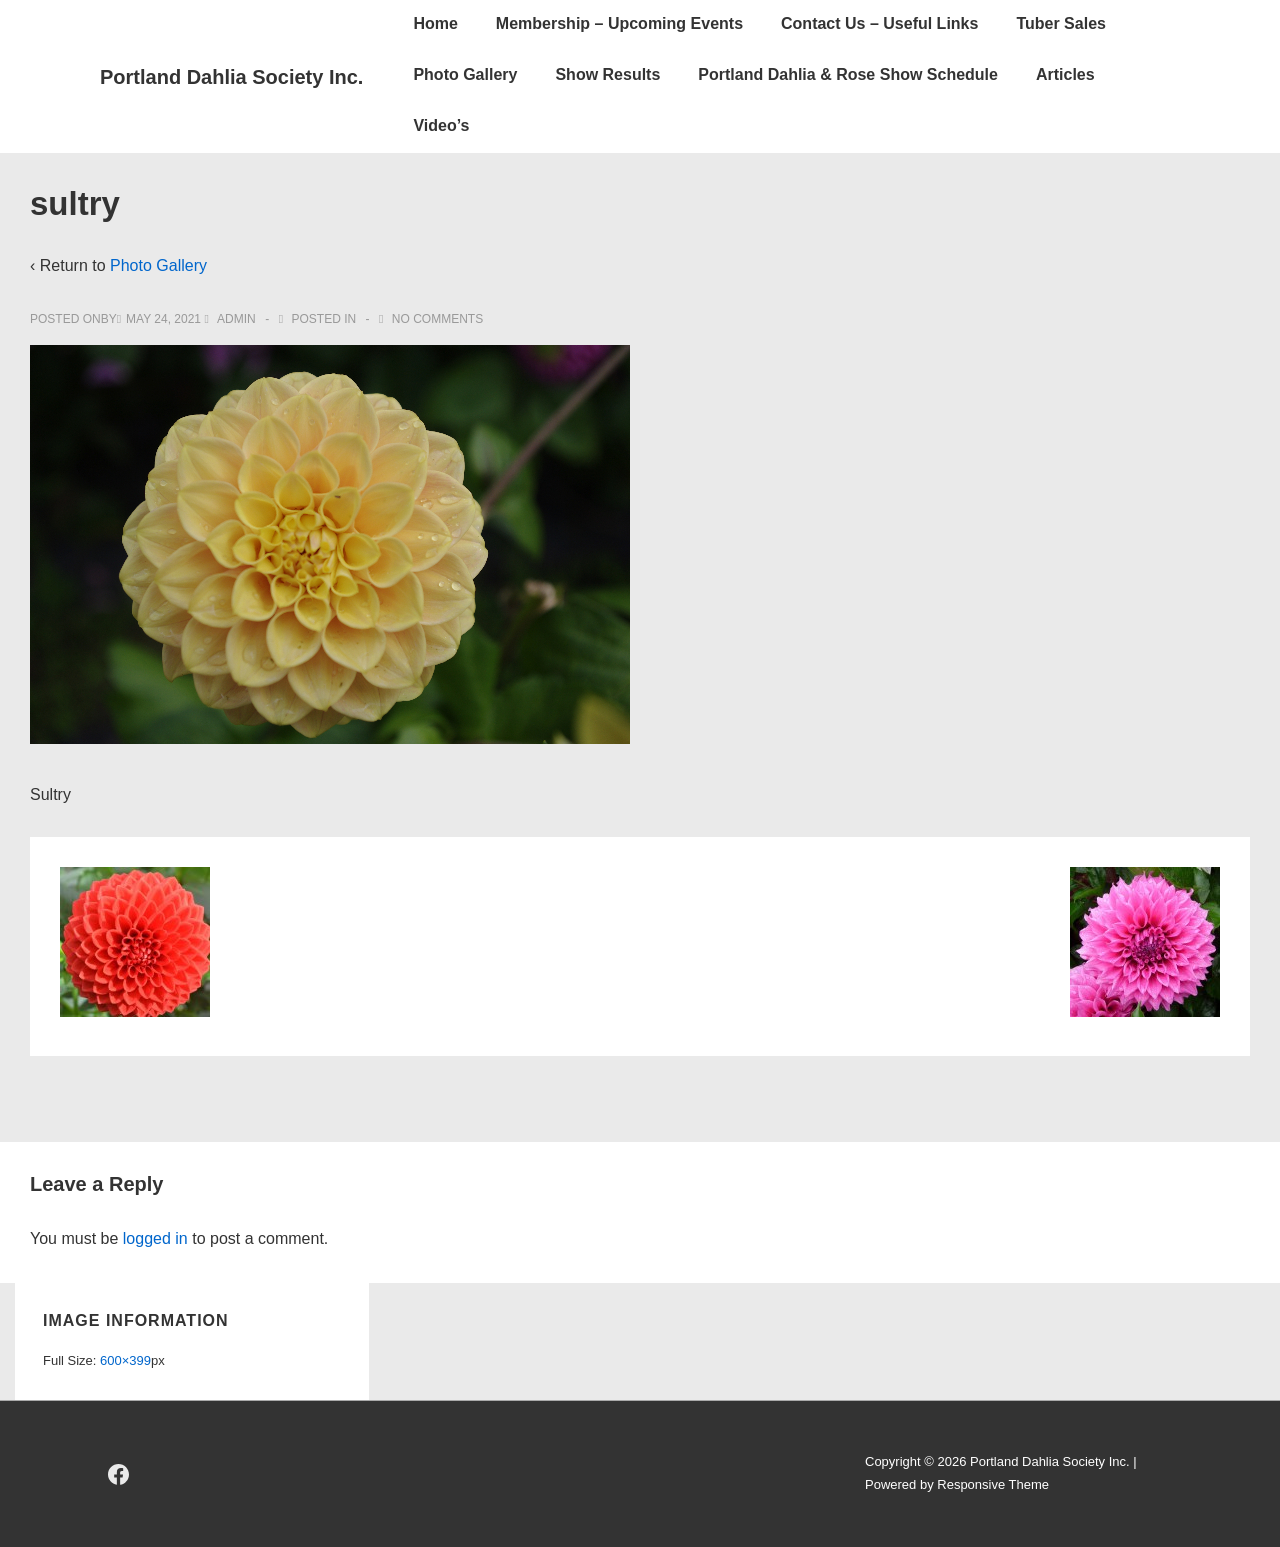  What do you see at coordinates (848, 74) in the screenshot?
I see `Portland Dahlia & Rose Show Schedule` at bounding box center [848, 74].